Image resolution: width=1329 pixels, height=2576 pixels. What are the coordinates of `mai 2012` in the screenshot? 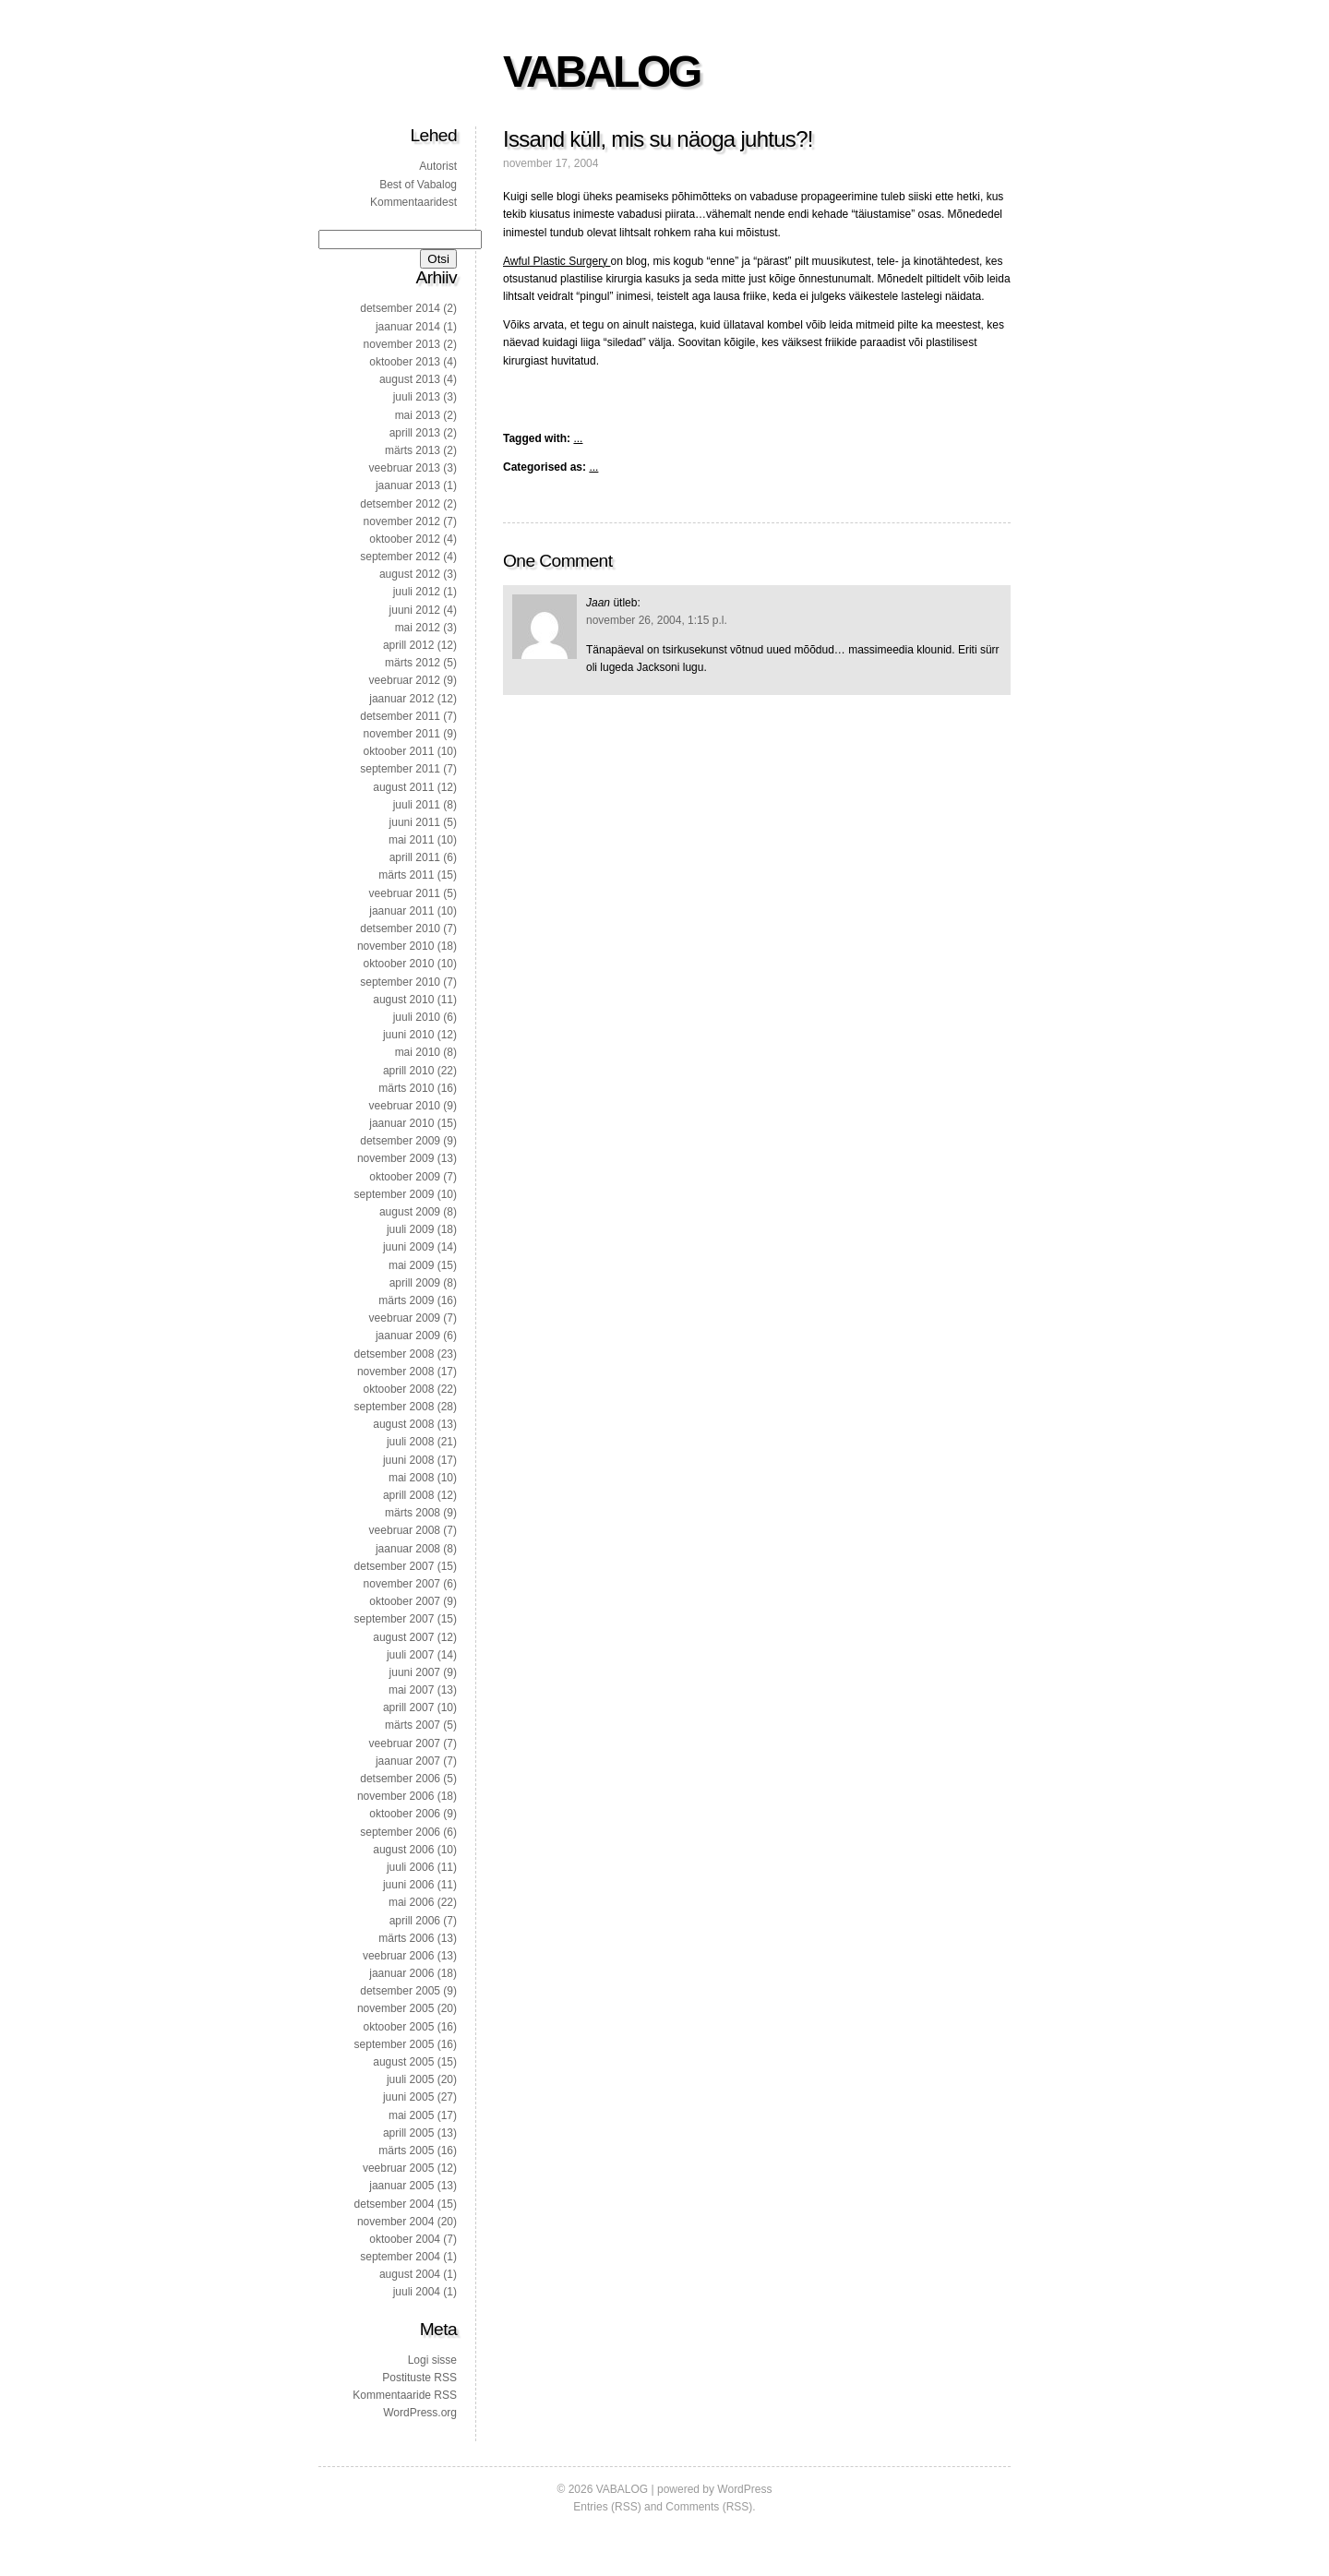 It's located at (417, 627).